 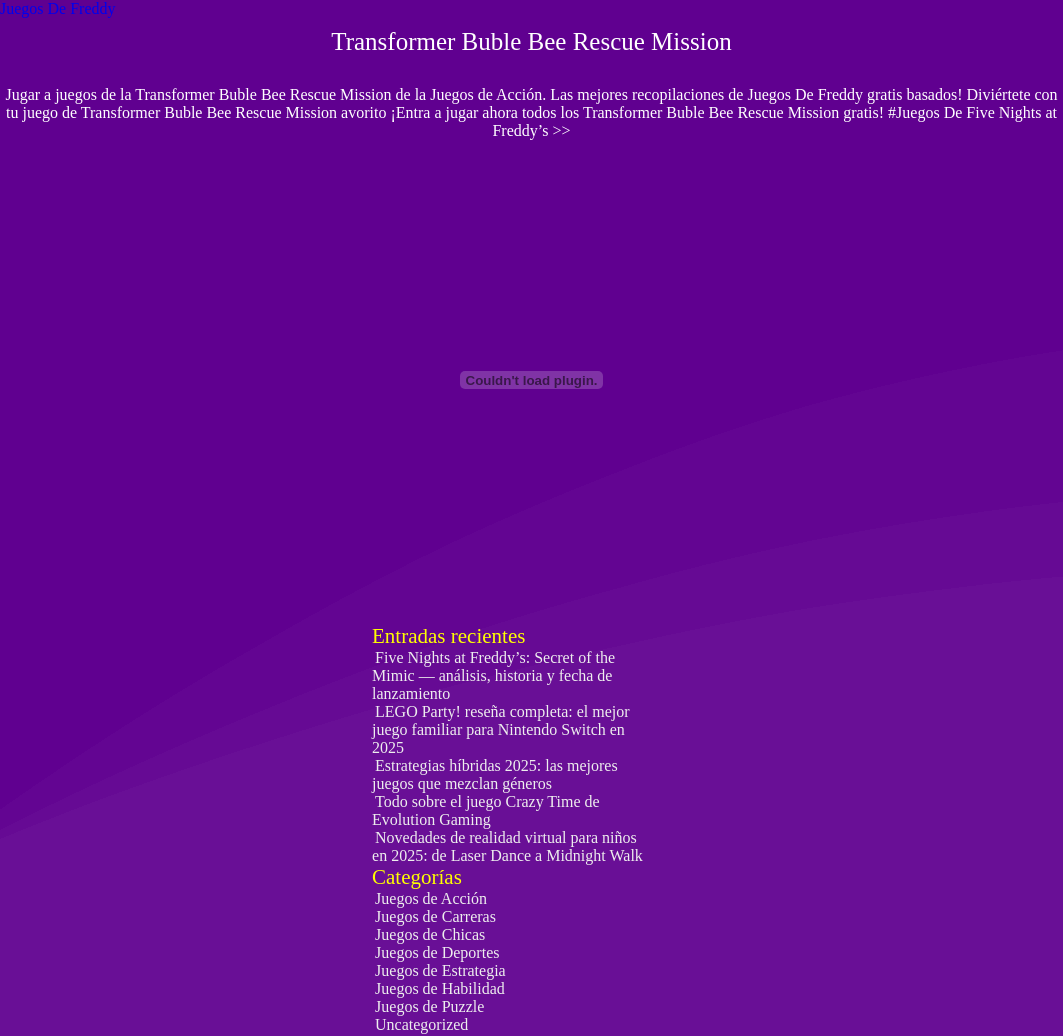 I want to click on Juegos De Freddy, so click(x=58, y=8).